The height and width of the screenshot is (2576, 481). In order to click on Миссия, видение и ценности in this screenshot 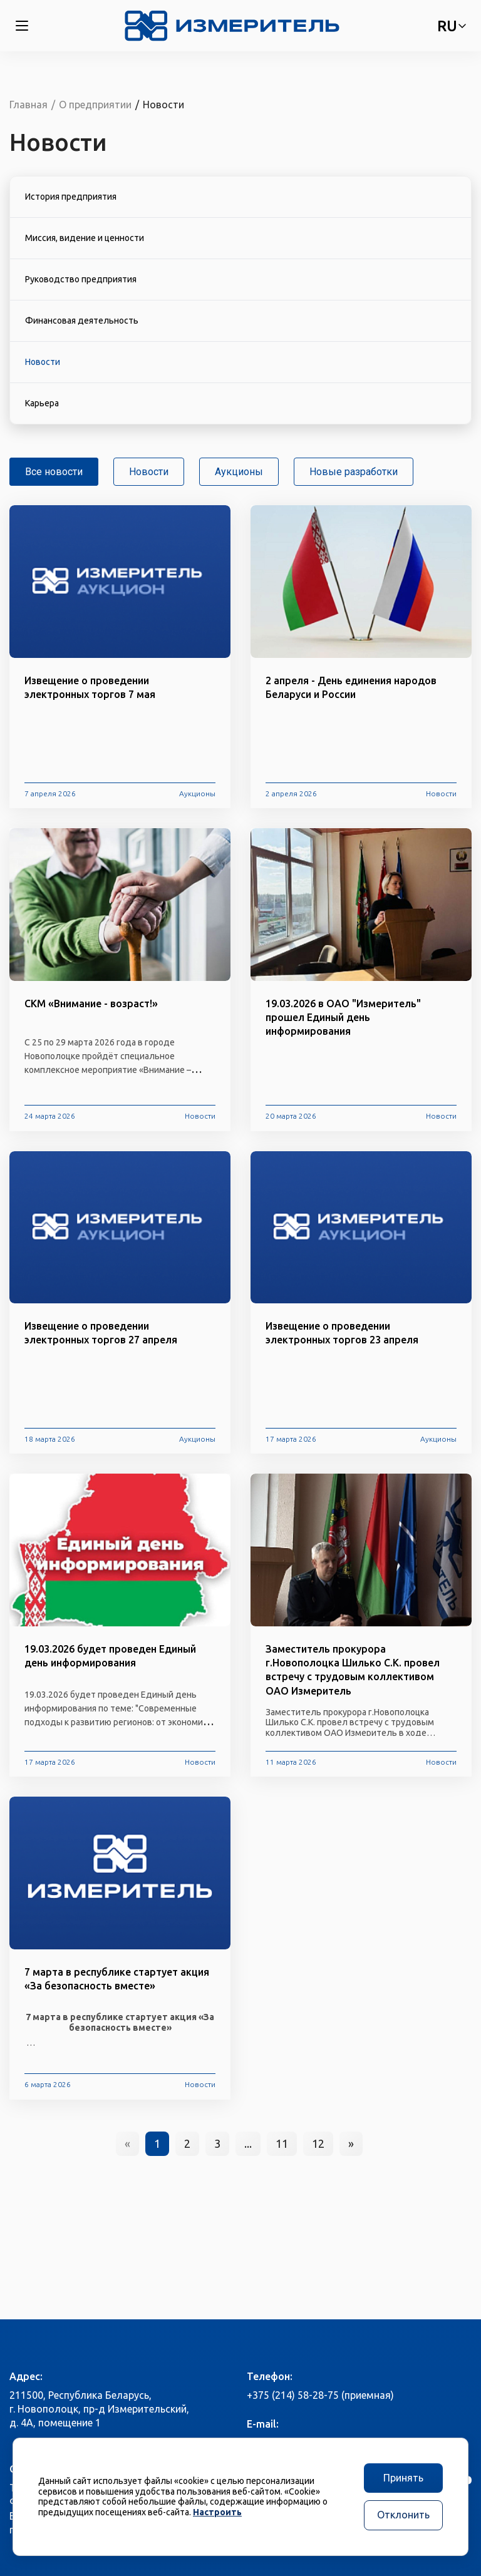, I will do `click(84, 238)`.